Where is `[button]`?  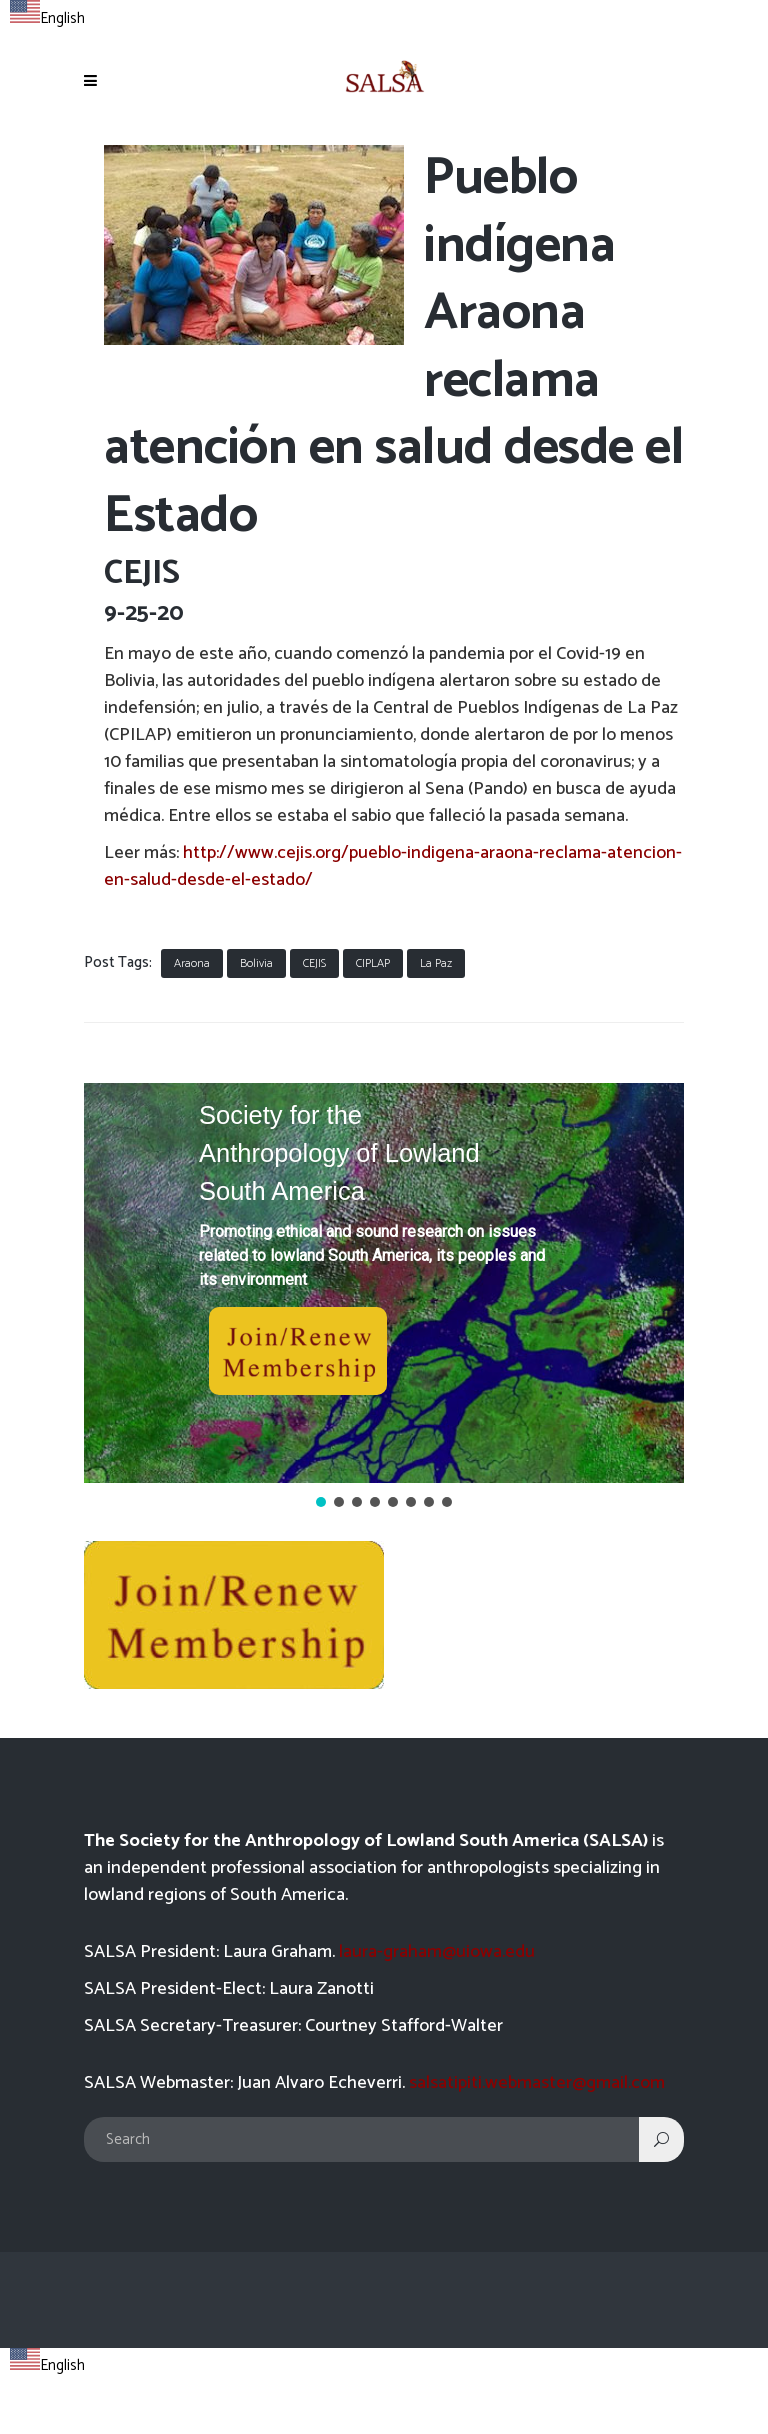
[button] is located at coordinates (384, 1283).